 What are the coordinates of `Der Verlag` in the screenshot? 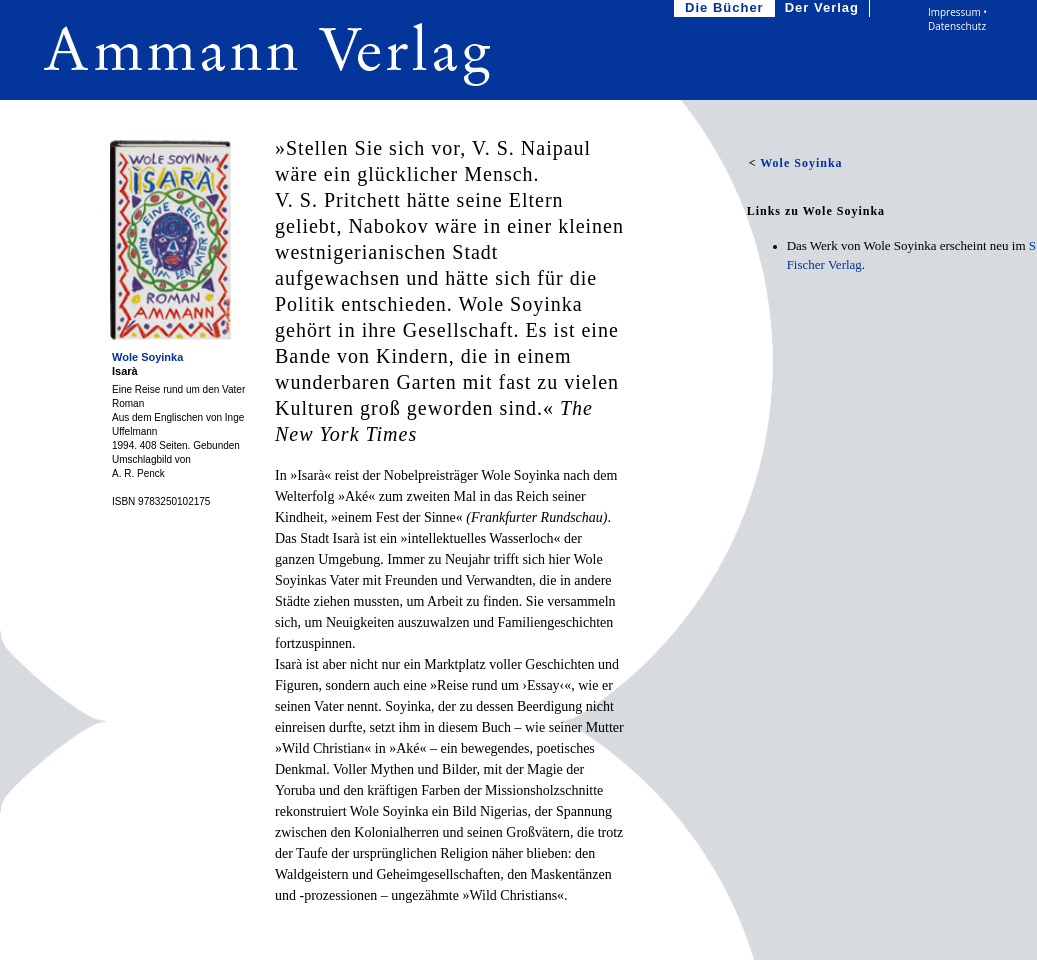 It's located at (824, 8).